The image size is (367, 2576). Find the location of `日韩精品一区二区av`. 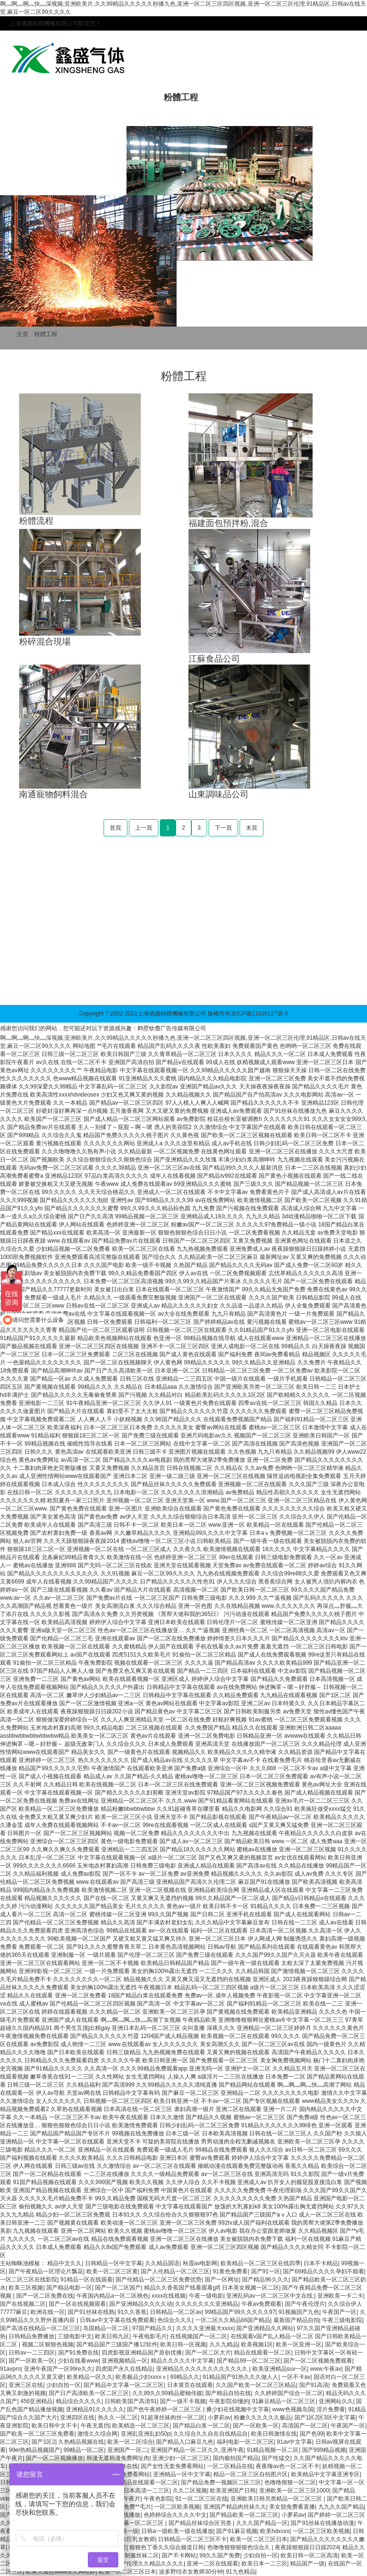

日韩精品一区二区av is located at coordinates (176, 2312).